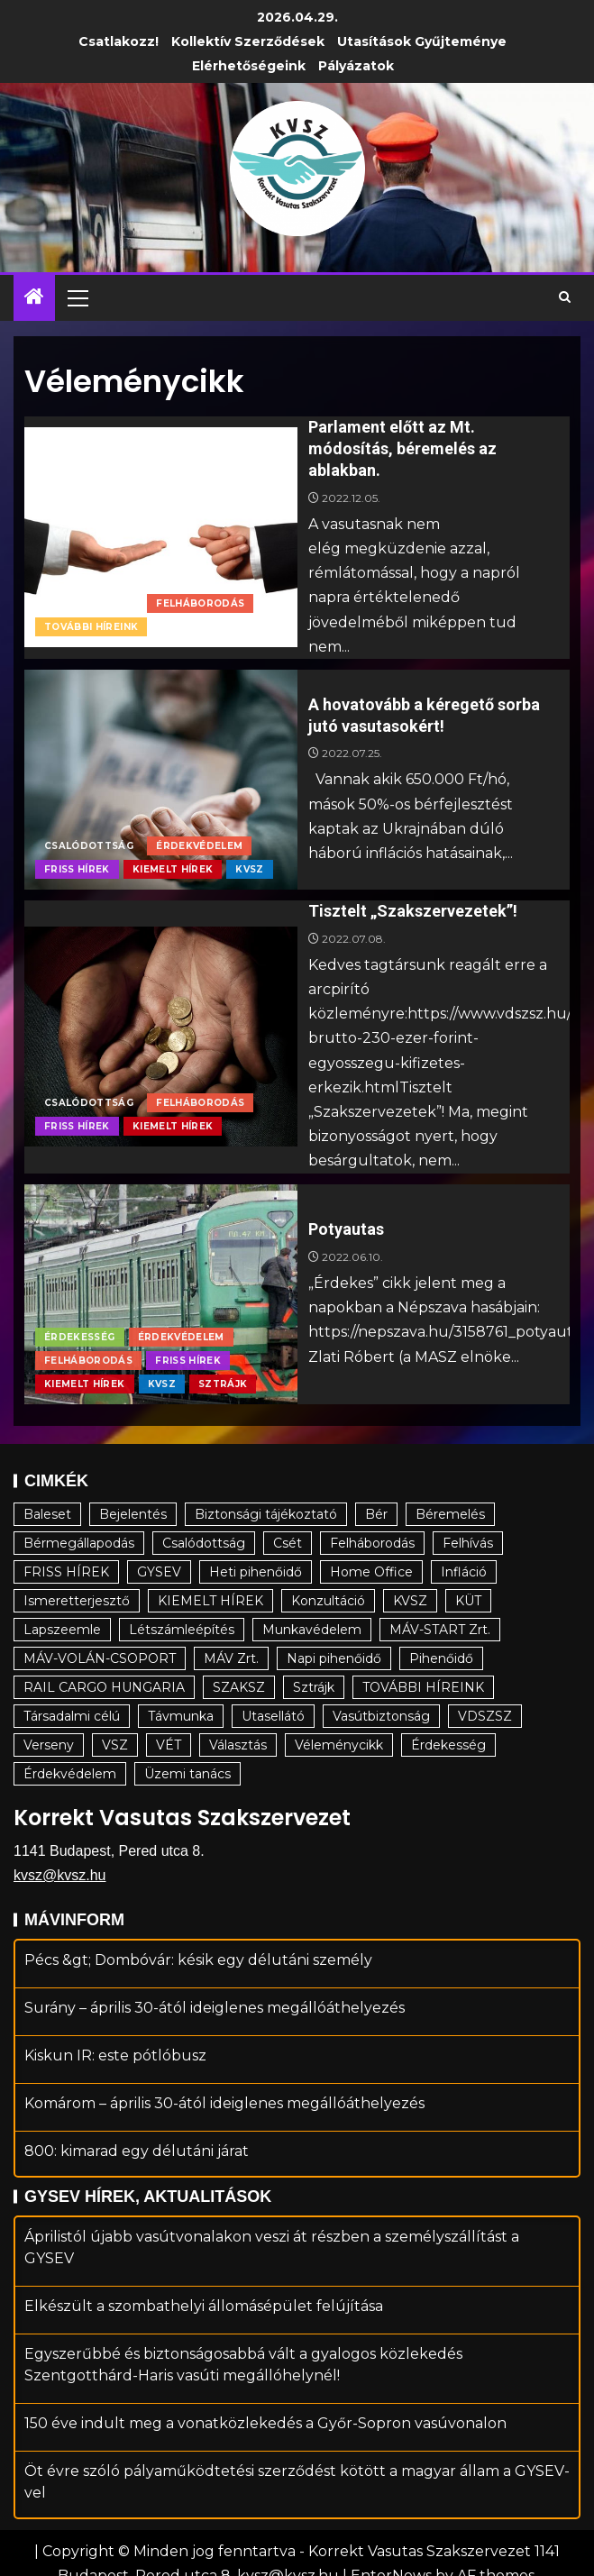  Describe the element at coordinates (160, 537) in the screenshot. I see `[Parlament előtt az Mt. módosítás, béremelés az ablakban.]` at that location.